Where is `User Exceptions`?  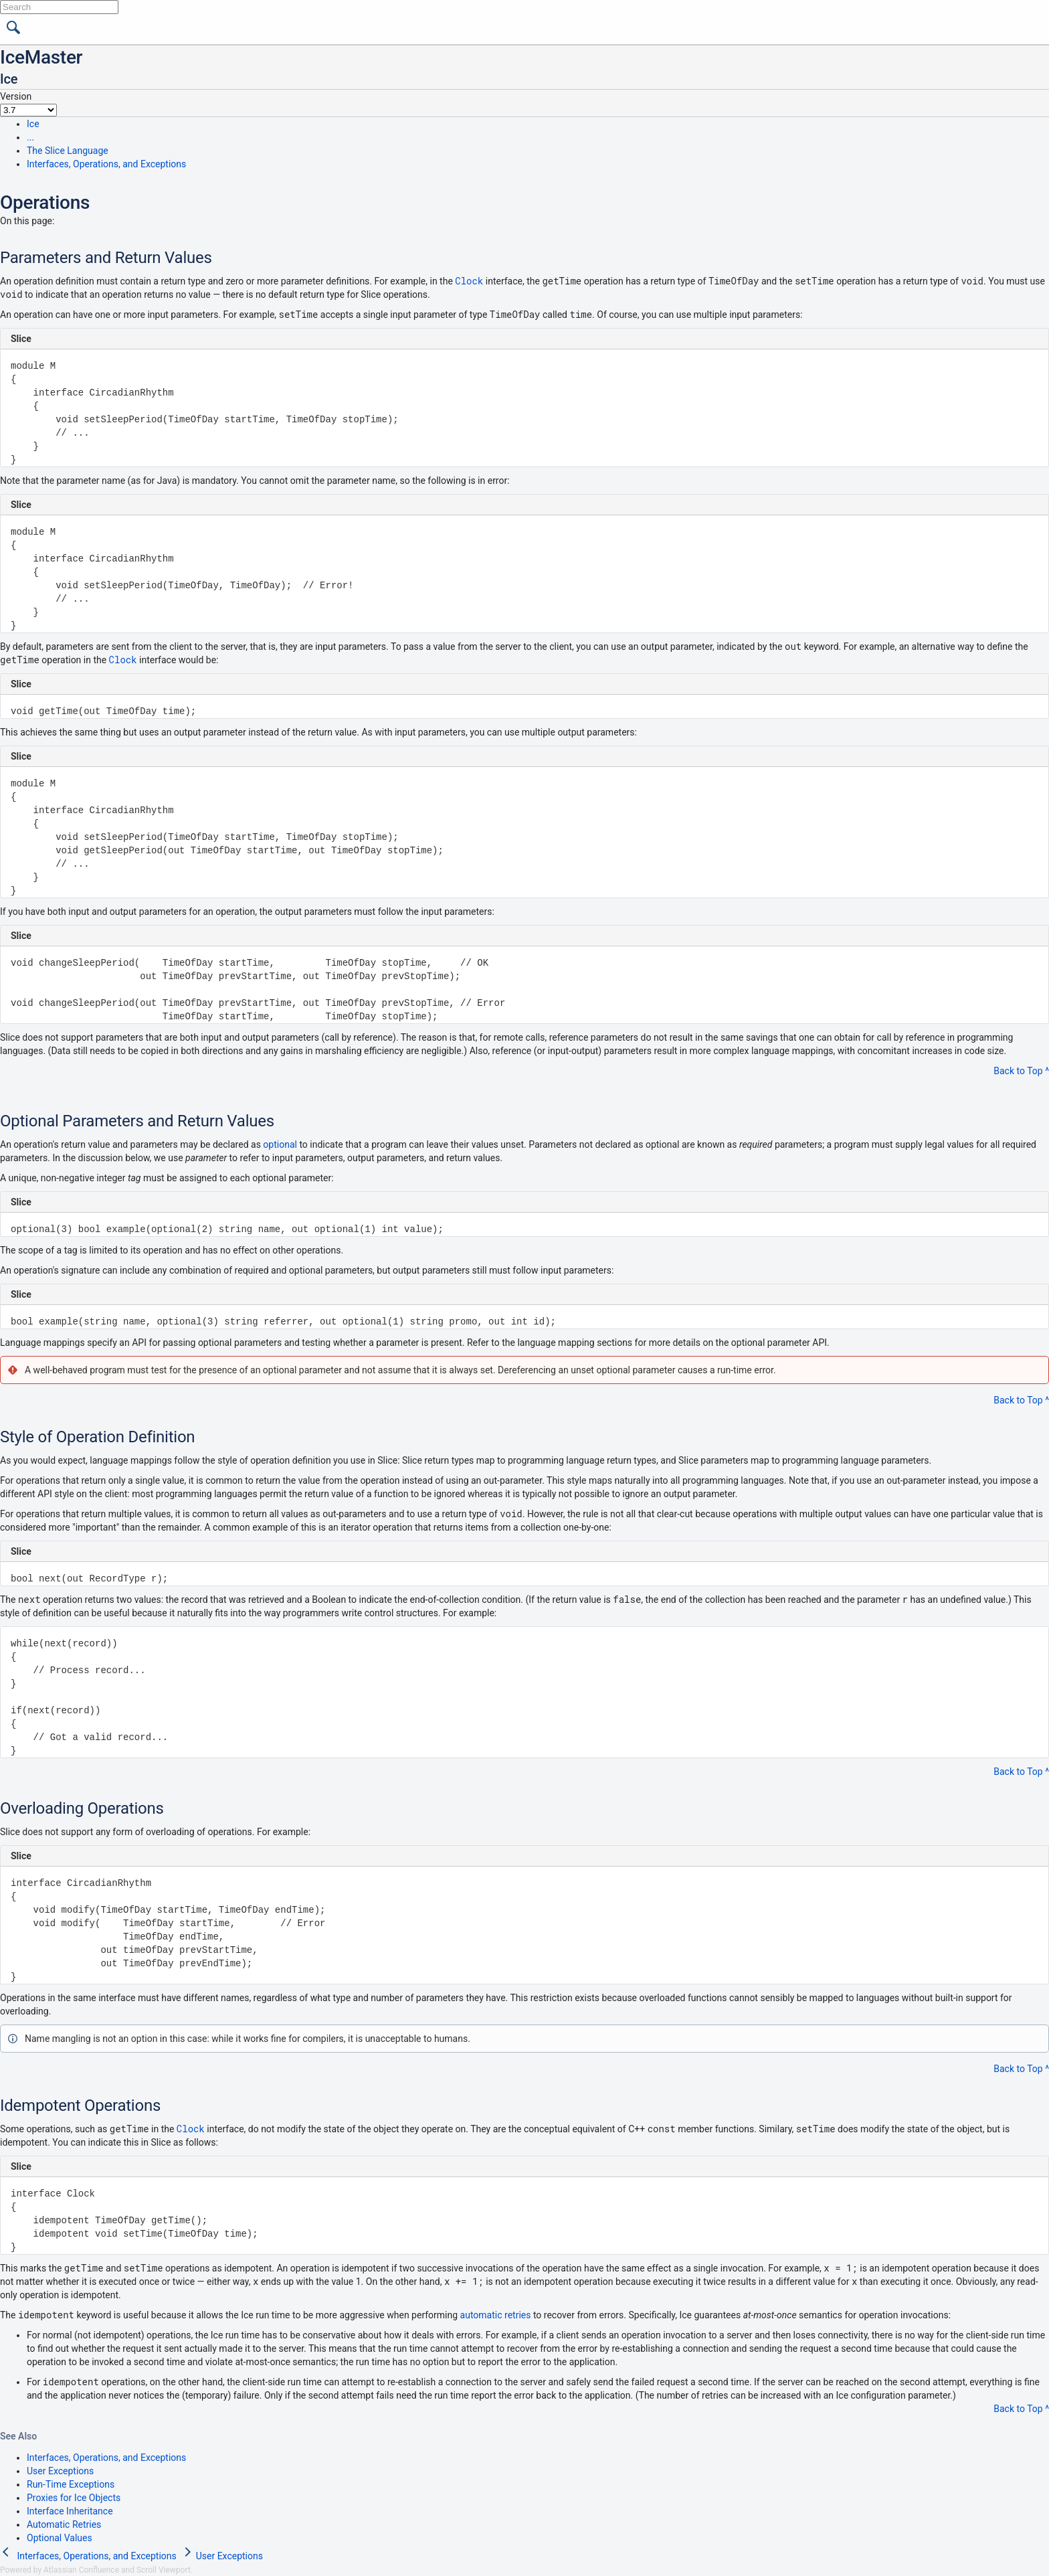 User Exceptions is located at coordinates (60, 2471).